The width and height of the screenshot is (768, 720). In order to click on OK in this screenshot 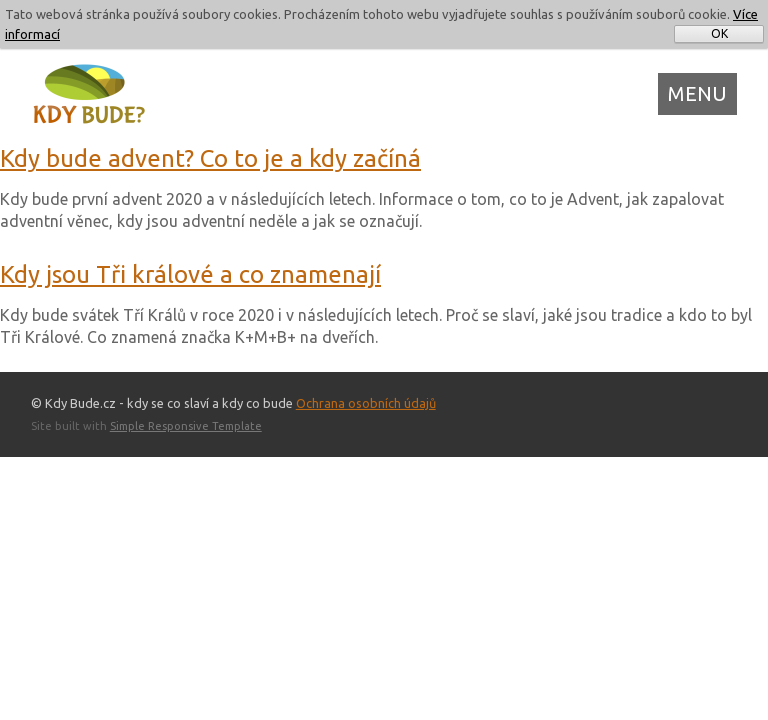, I will do `click(719, 33)`.